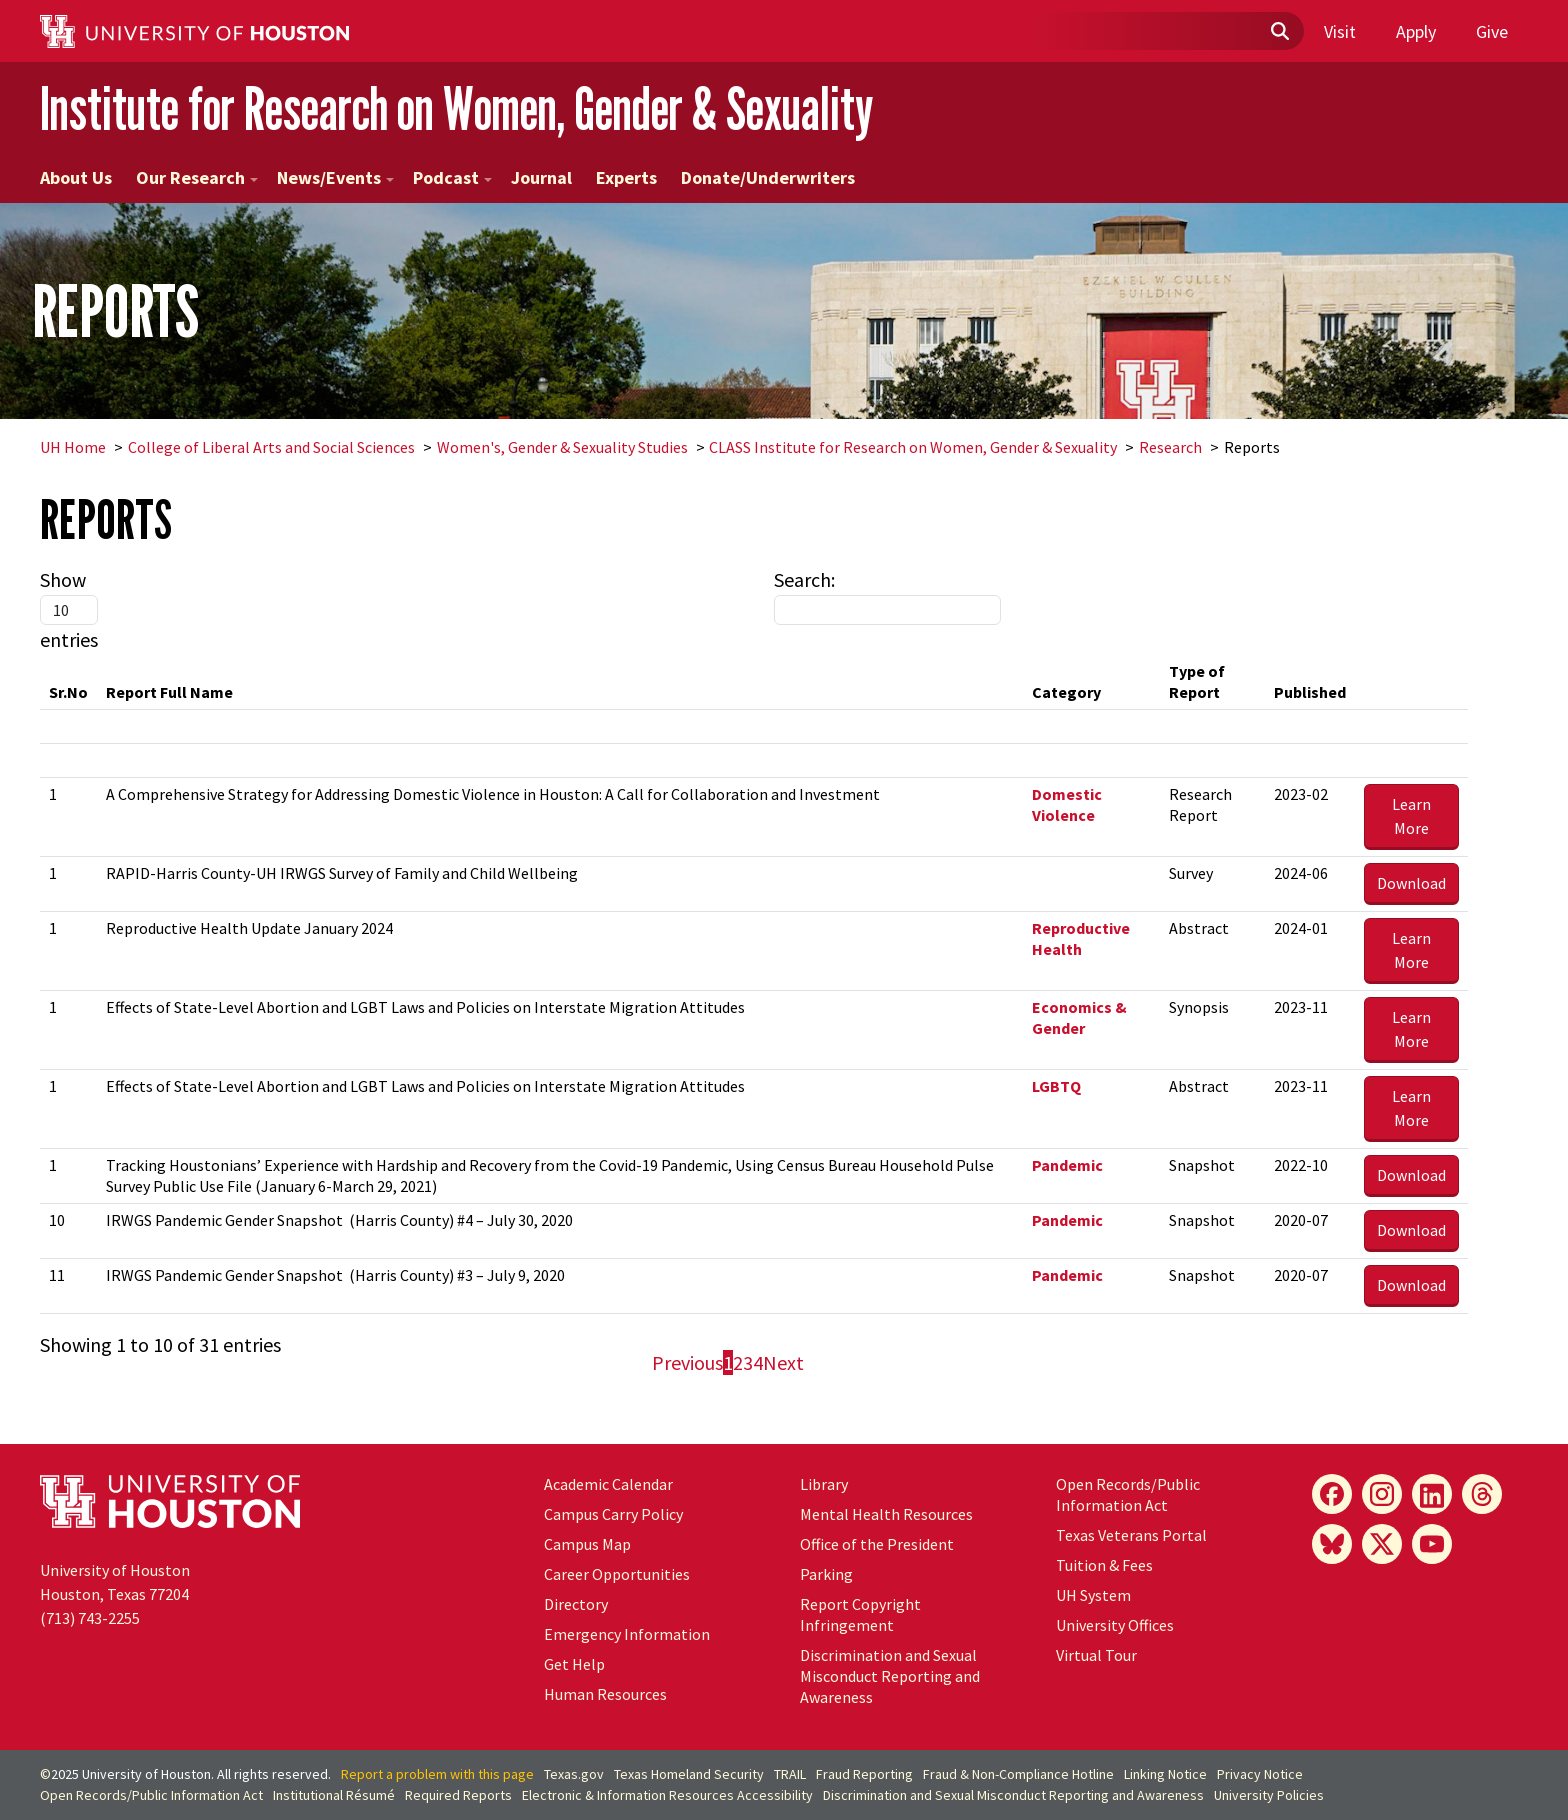 This screenshot has height=1820, width=1568. Describe the element at coordinates (887, 596) in the screenshot. I see `Search:` at that location.